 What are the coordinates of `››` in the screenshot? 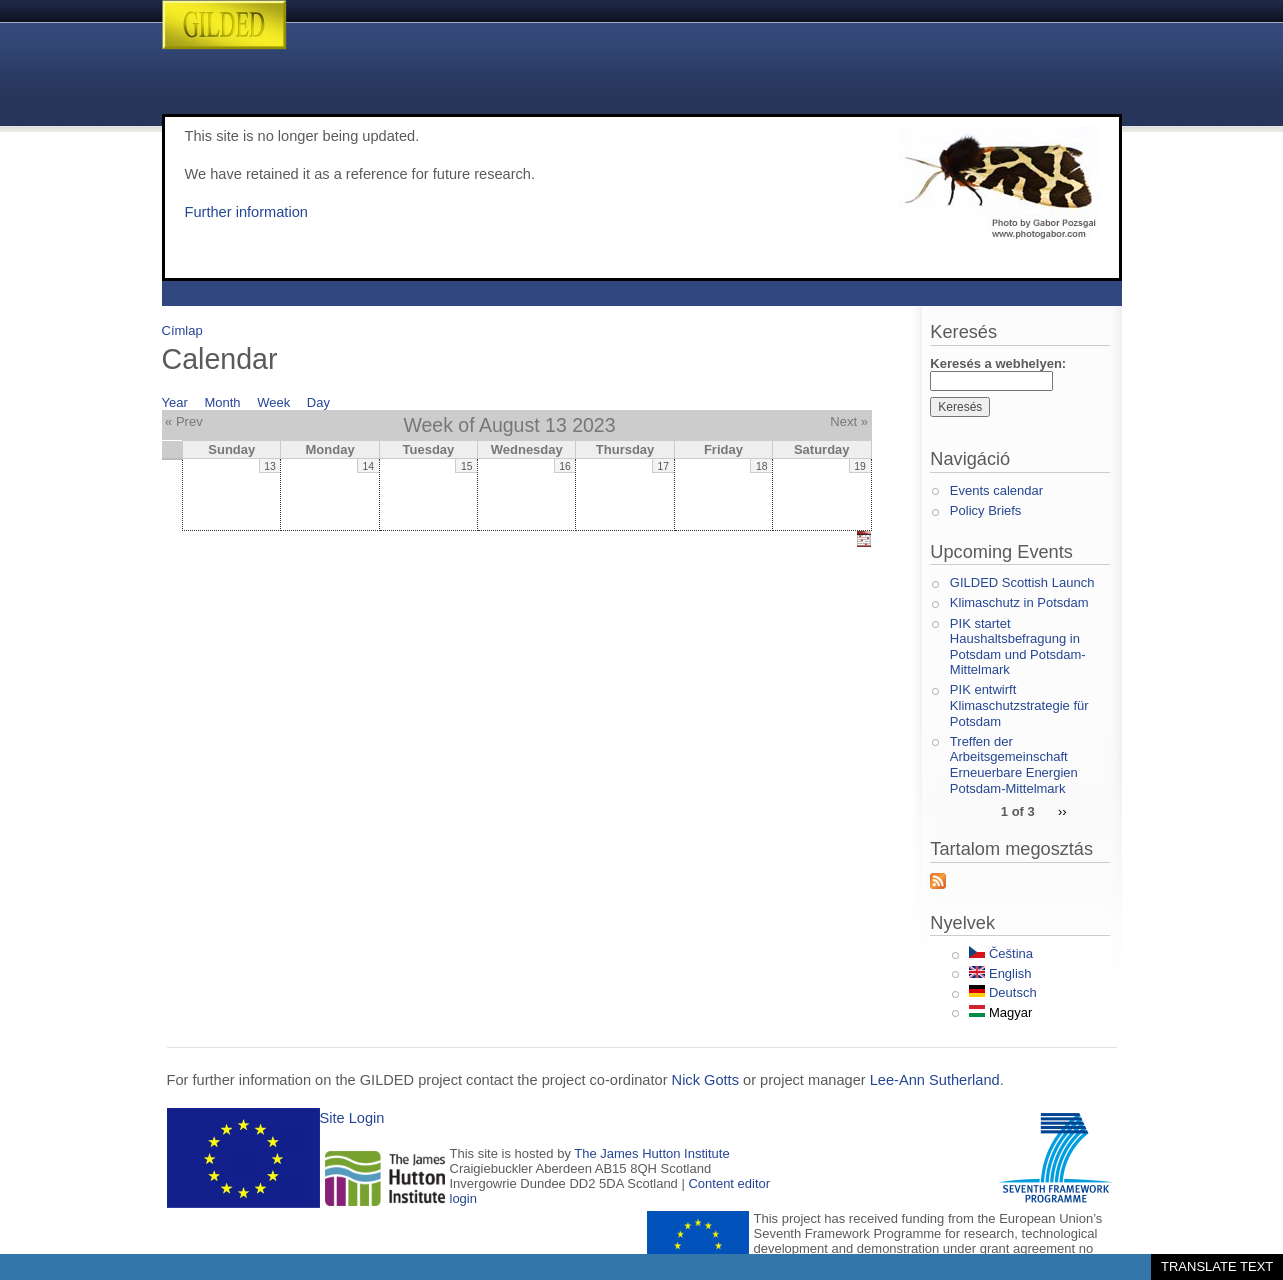 It's located at (1062, 810).